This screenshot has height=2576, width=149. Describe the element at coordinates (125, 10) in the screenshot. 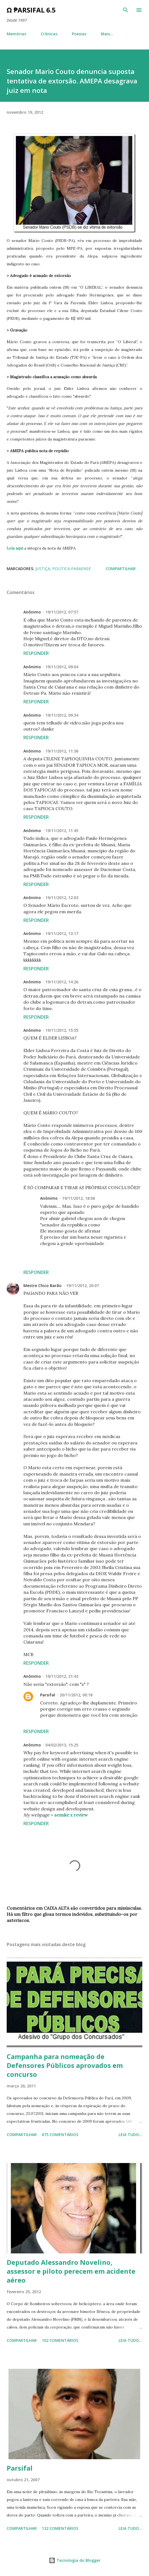

I see `[Pesquisar]` at that location.